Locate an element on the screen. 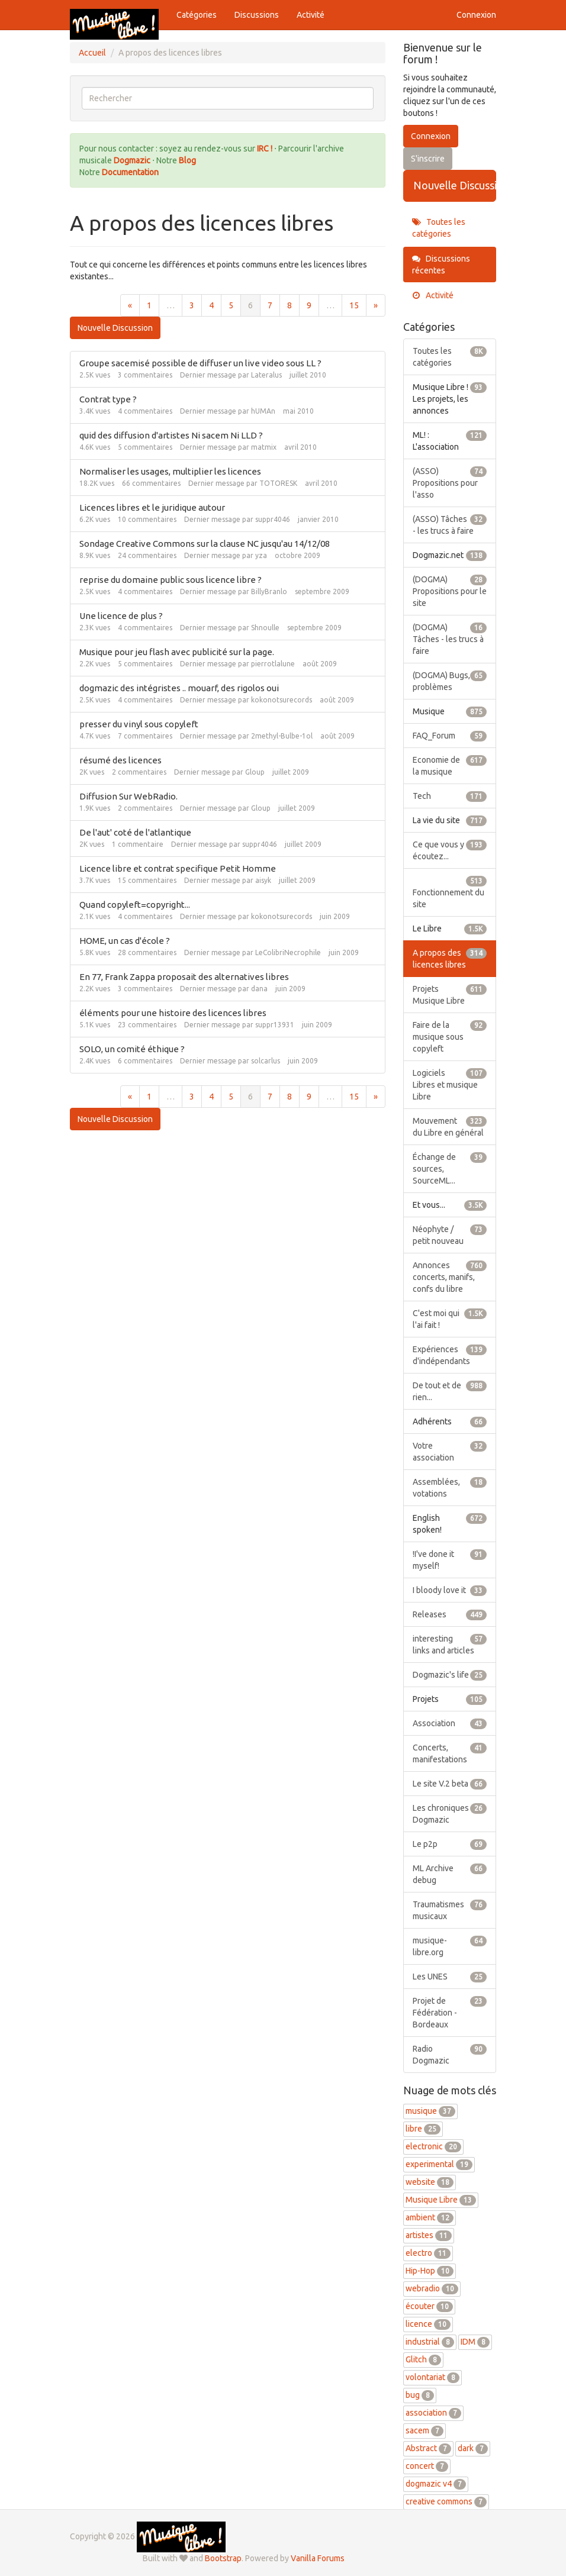  Abstract is located at coordinates (428, 2448).